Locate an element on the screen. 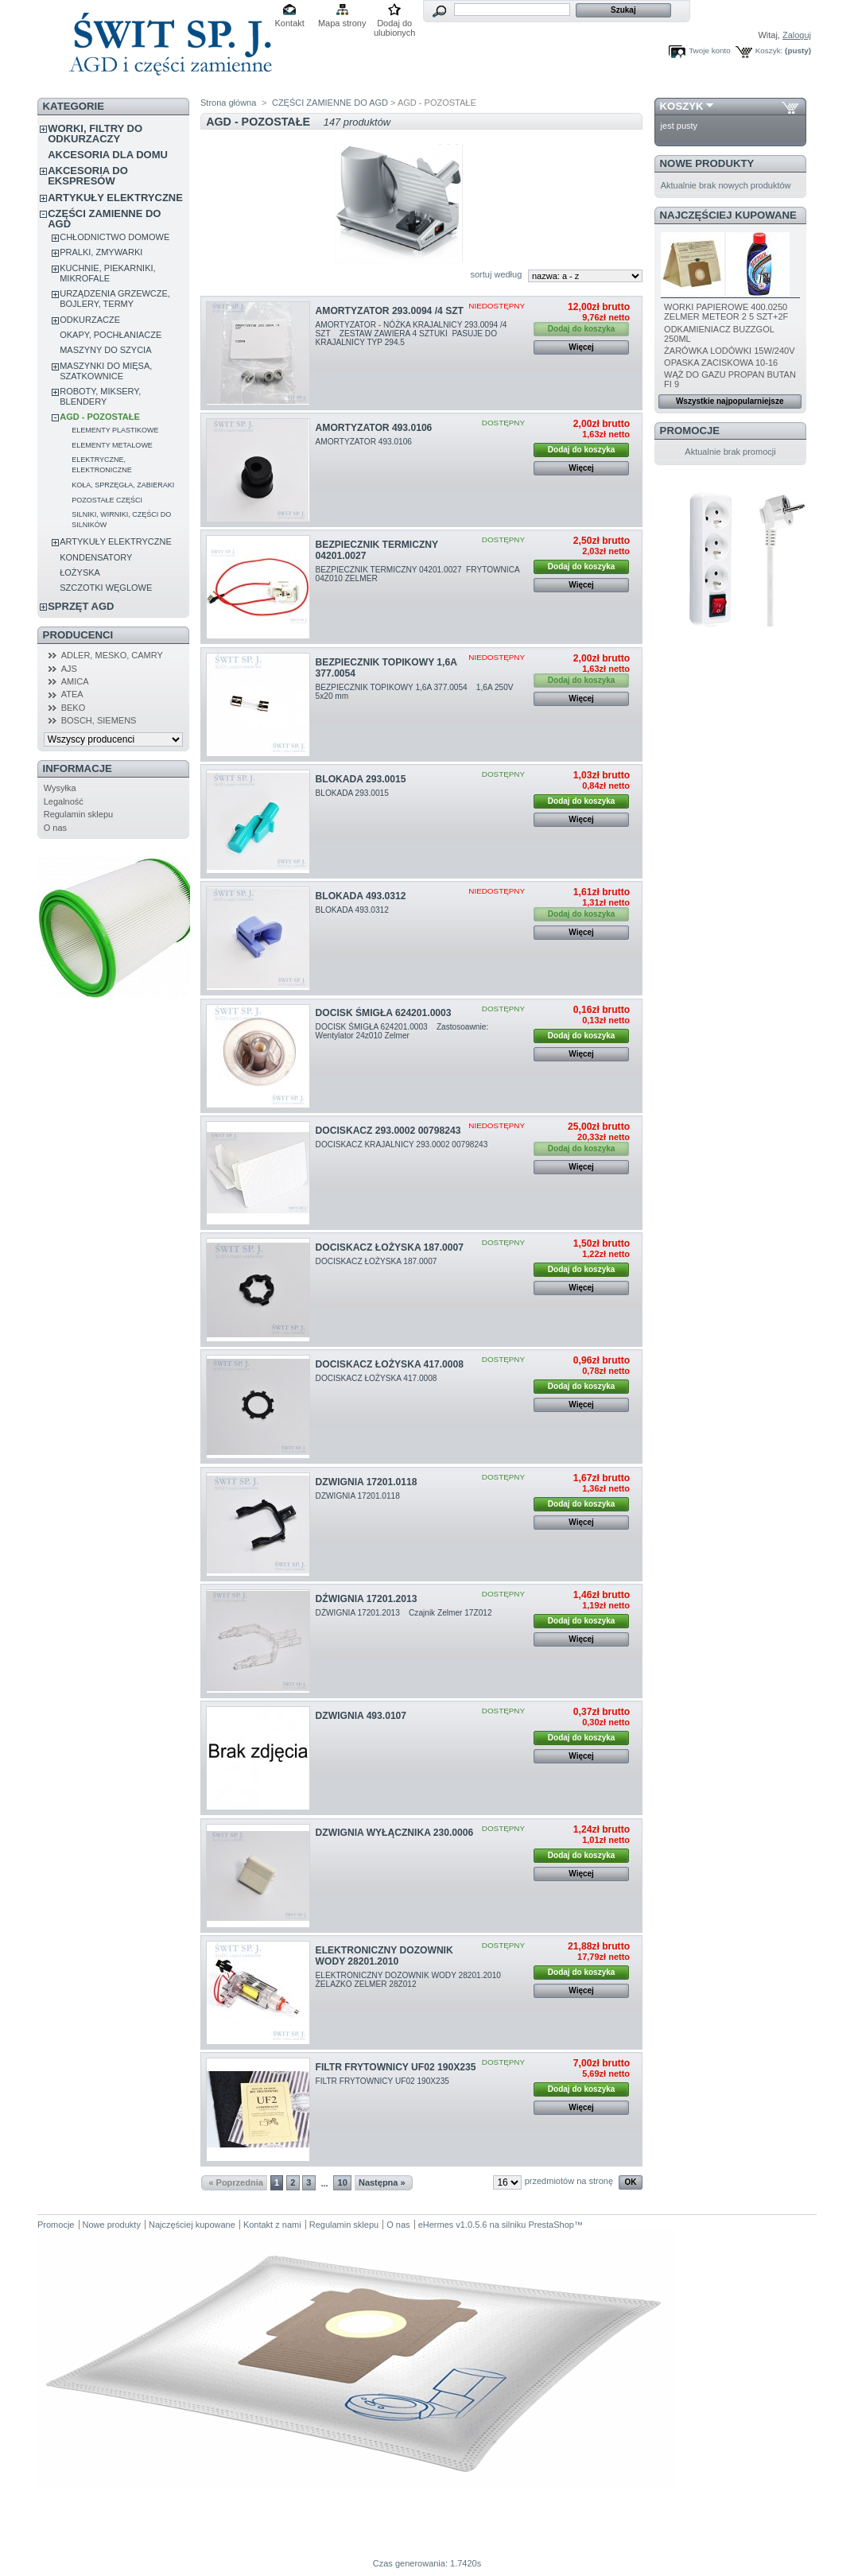 This screenshot has width=854, height=2576. ELEMENTY METALOWE is located at coordinates (112, 445).